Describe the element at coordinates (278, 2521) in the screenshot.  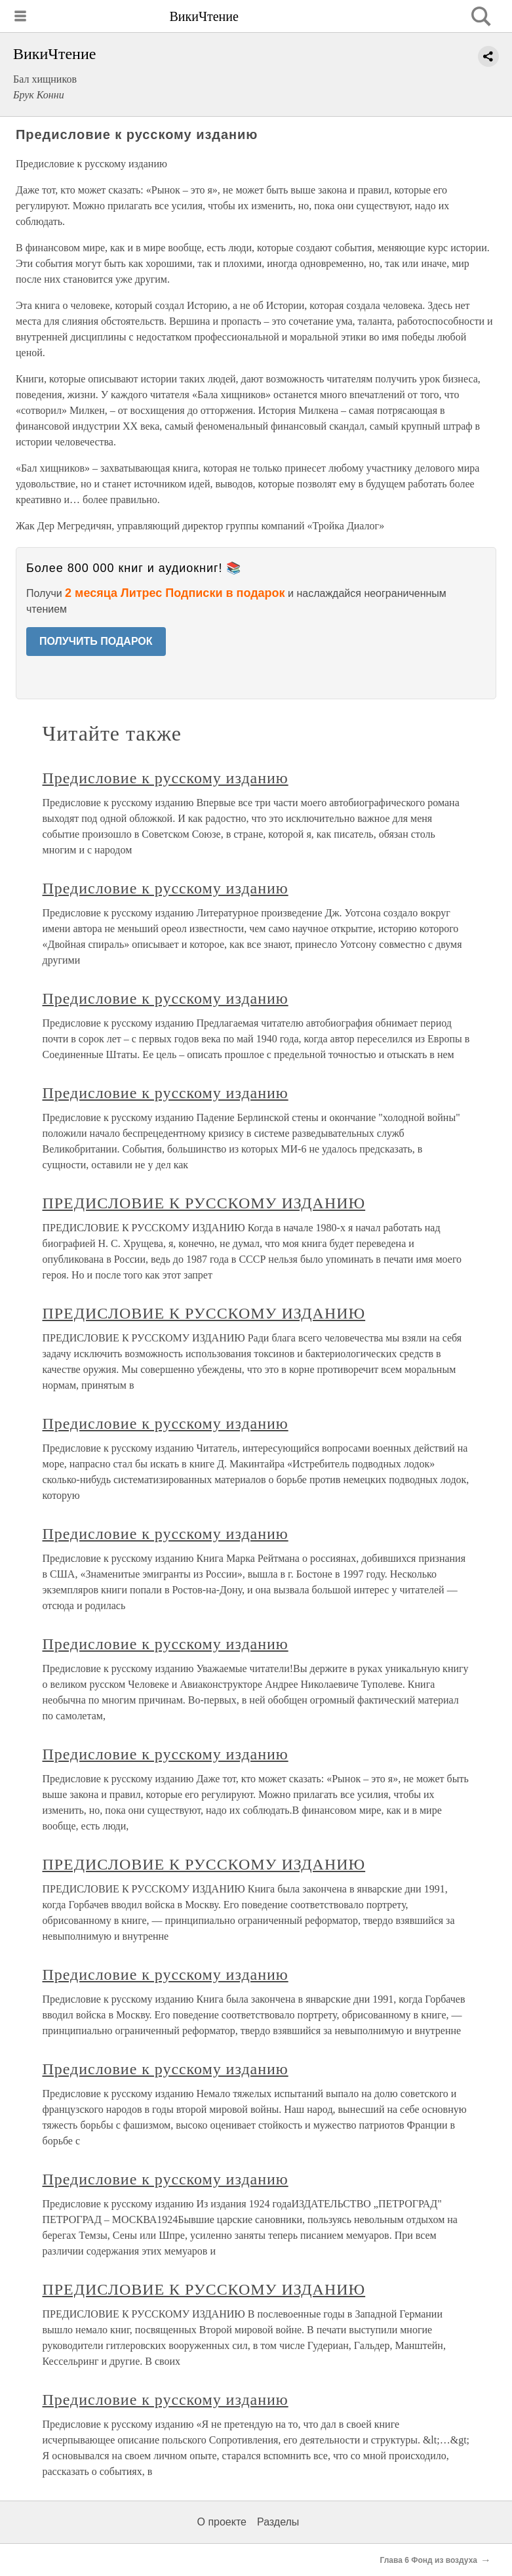
I see `Разделы` at that location.